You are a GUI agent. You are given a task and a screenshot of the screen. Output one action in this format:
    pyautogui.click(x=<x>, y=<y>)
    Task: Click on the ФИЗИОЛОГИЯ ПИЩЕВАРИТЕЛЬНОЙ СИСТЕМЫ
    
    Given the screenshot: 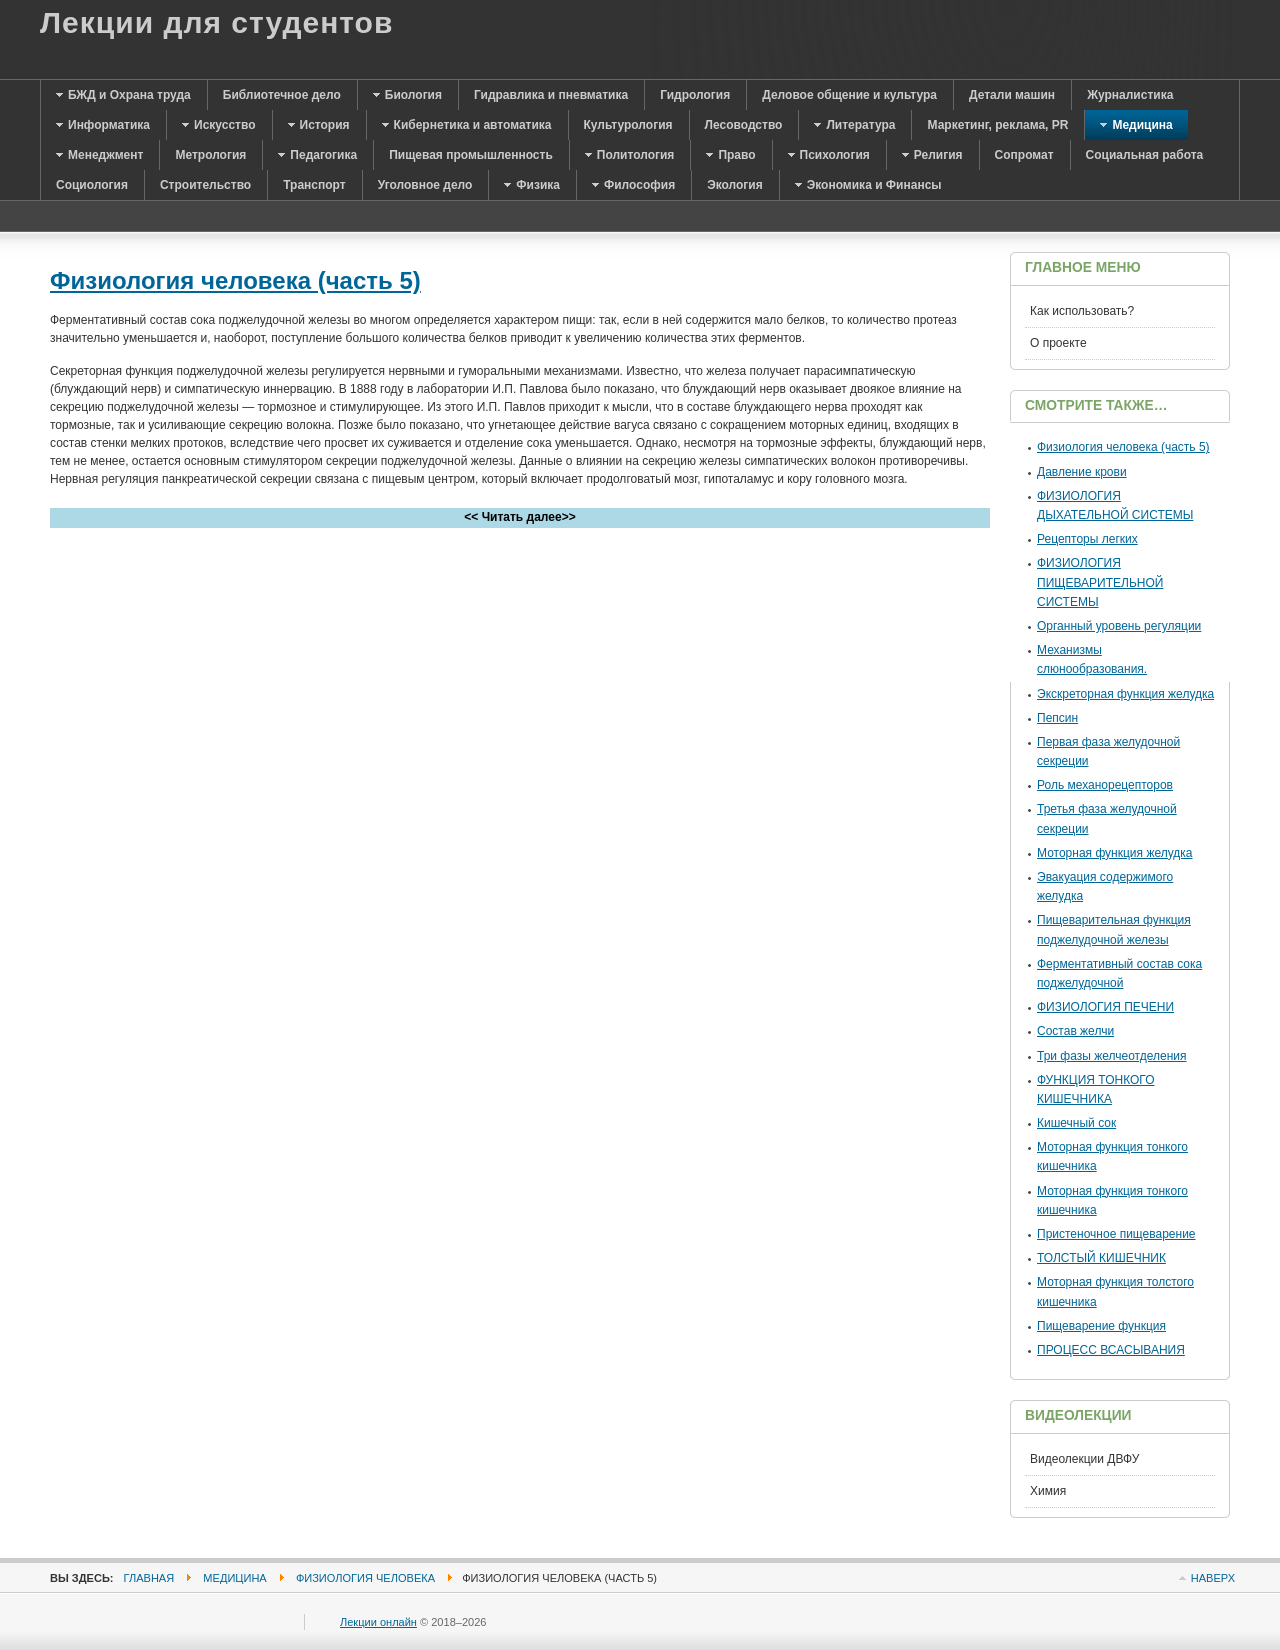 What is the action you would take?
    pyautogui.click(x=1100, y=582)
    